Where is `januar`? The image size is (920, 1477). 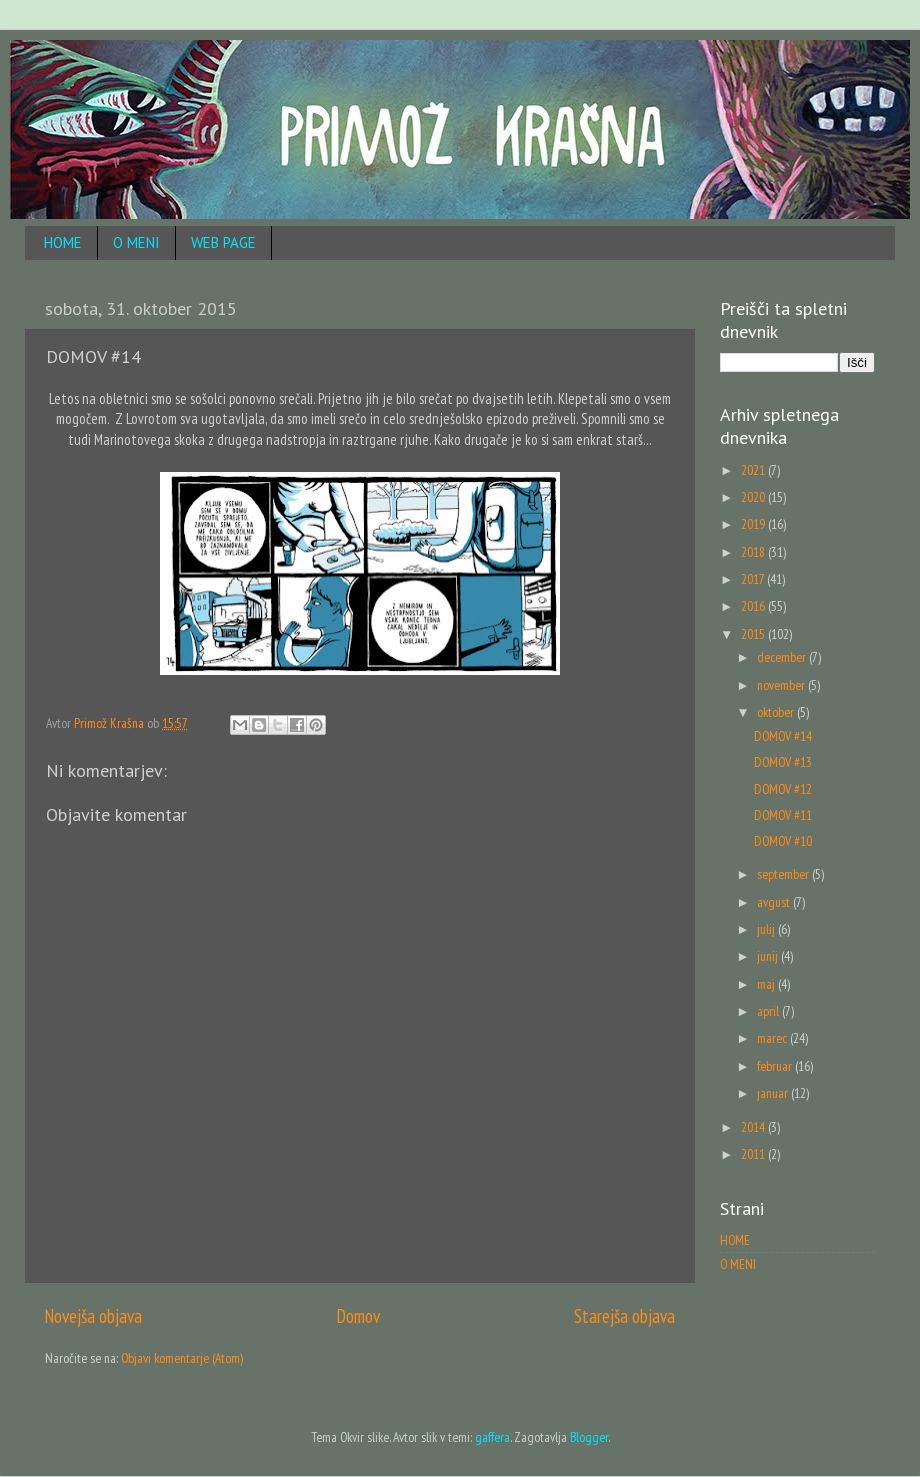
januar is located at coordinates (774, 1093).